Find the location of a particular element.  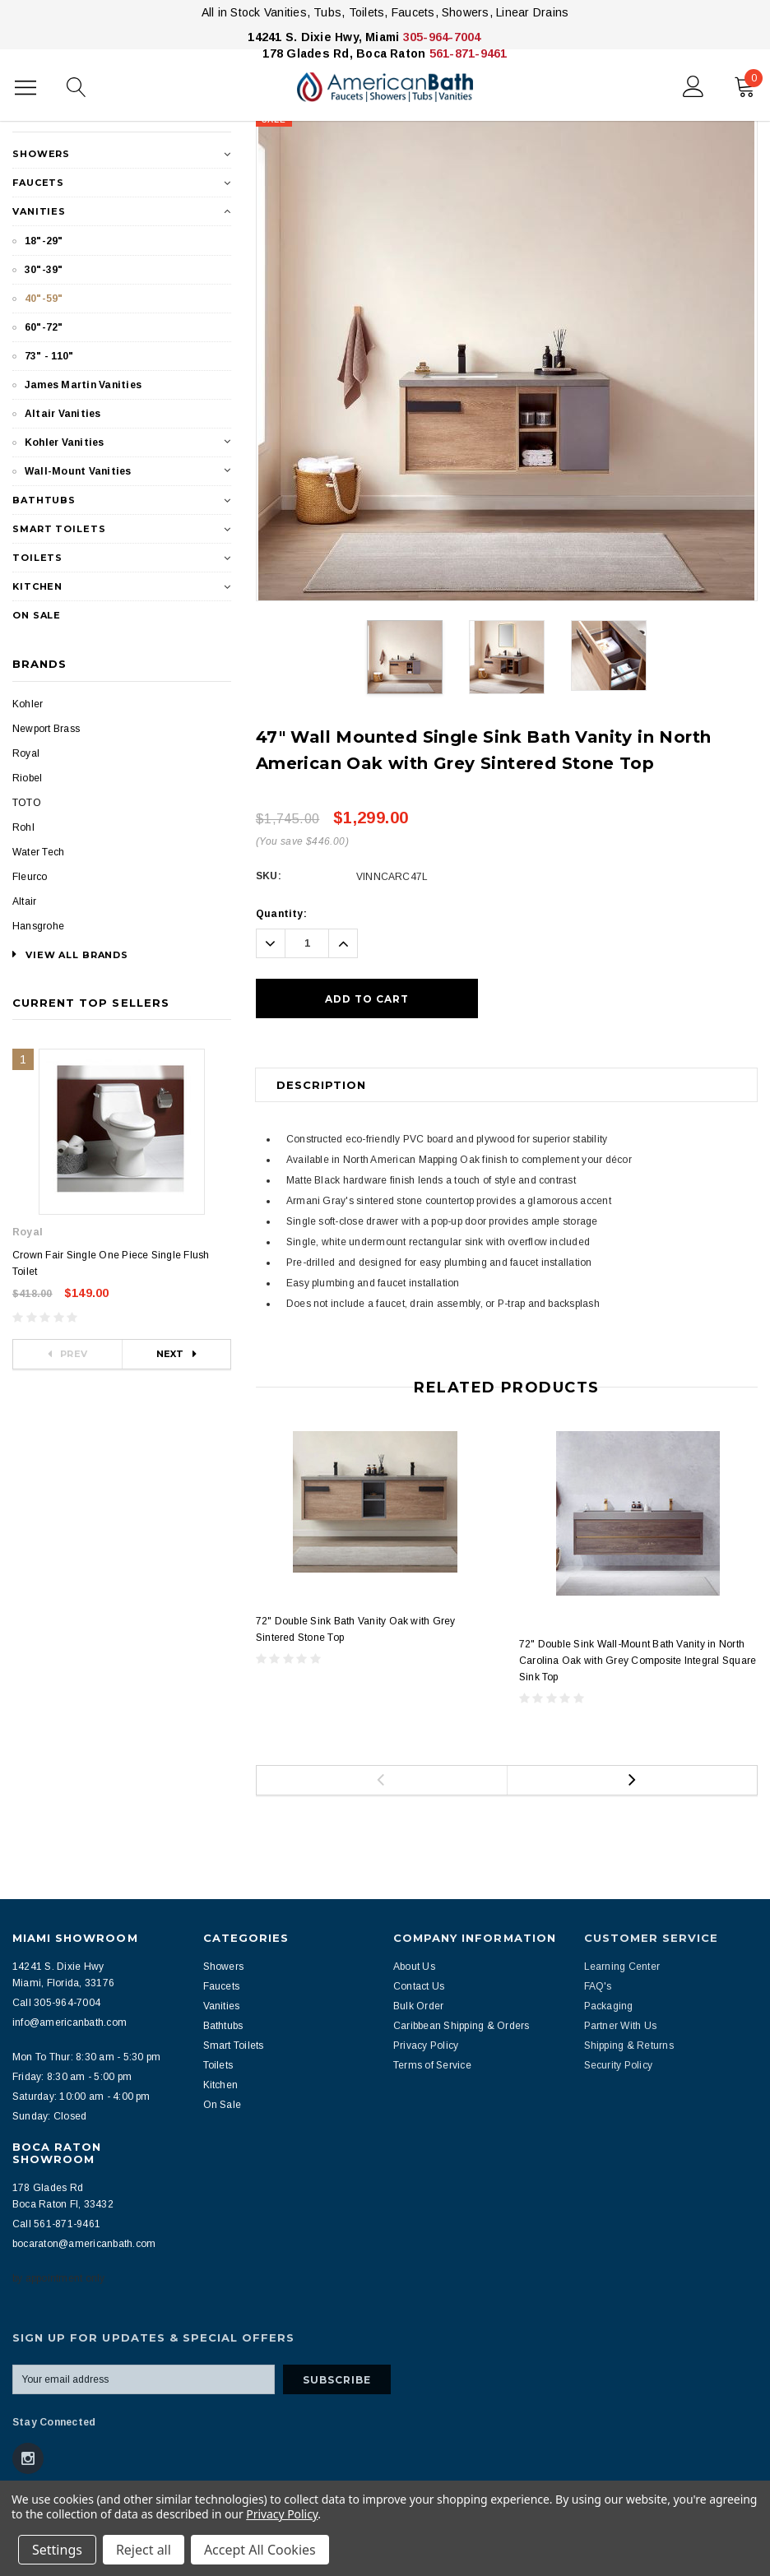

Friday: 8:30 am - 5:00 pm is located at coordinates (72, 2077).